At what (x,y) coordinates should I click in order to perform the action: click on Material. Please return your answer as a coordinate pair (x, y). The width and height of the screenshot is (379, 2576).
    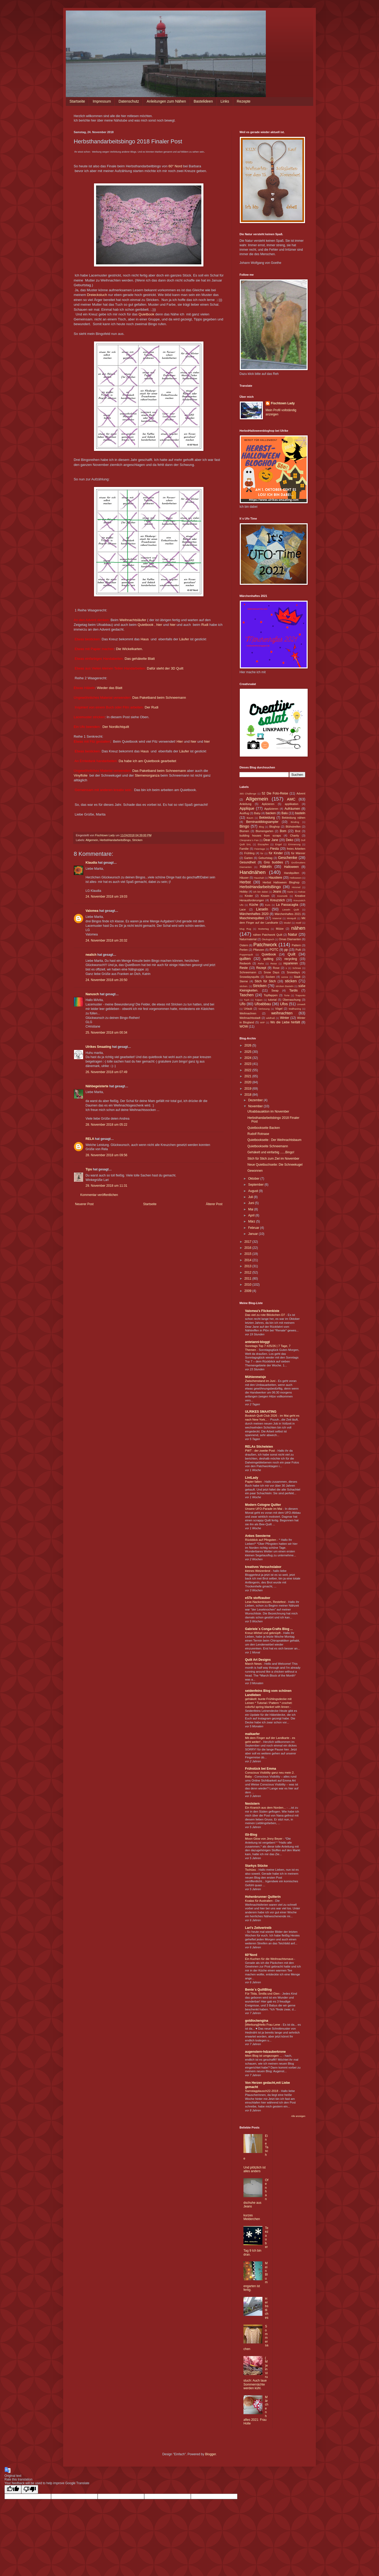
    Looking at the image, I should click on (276, 918).